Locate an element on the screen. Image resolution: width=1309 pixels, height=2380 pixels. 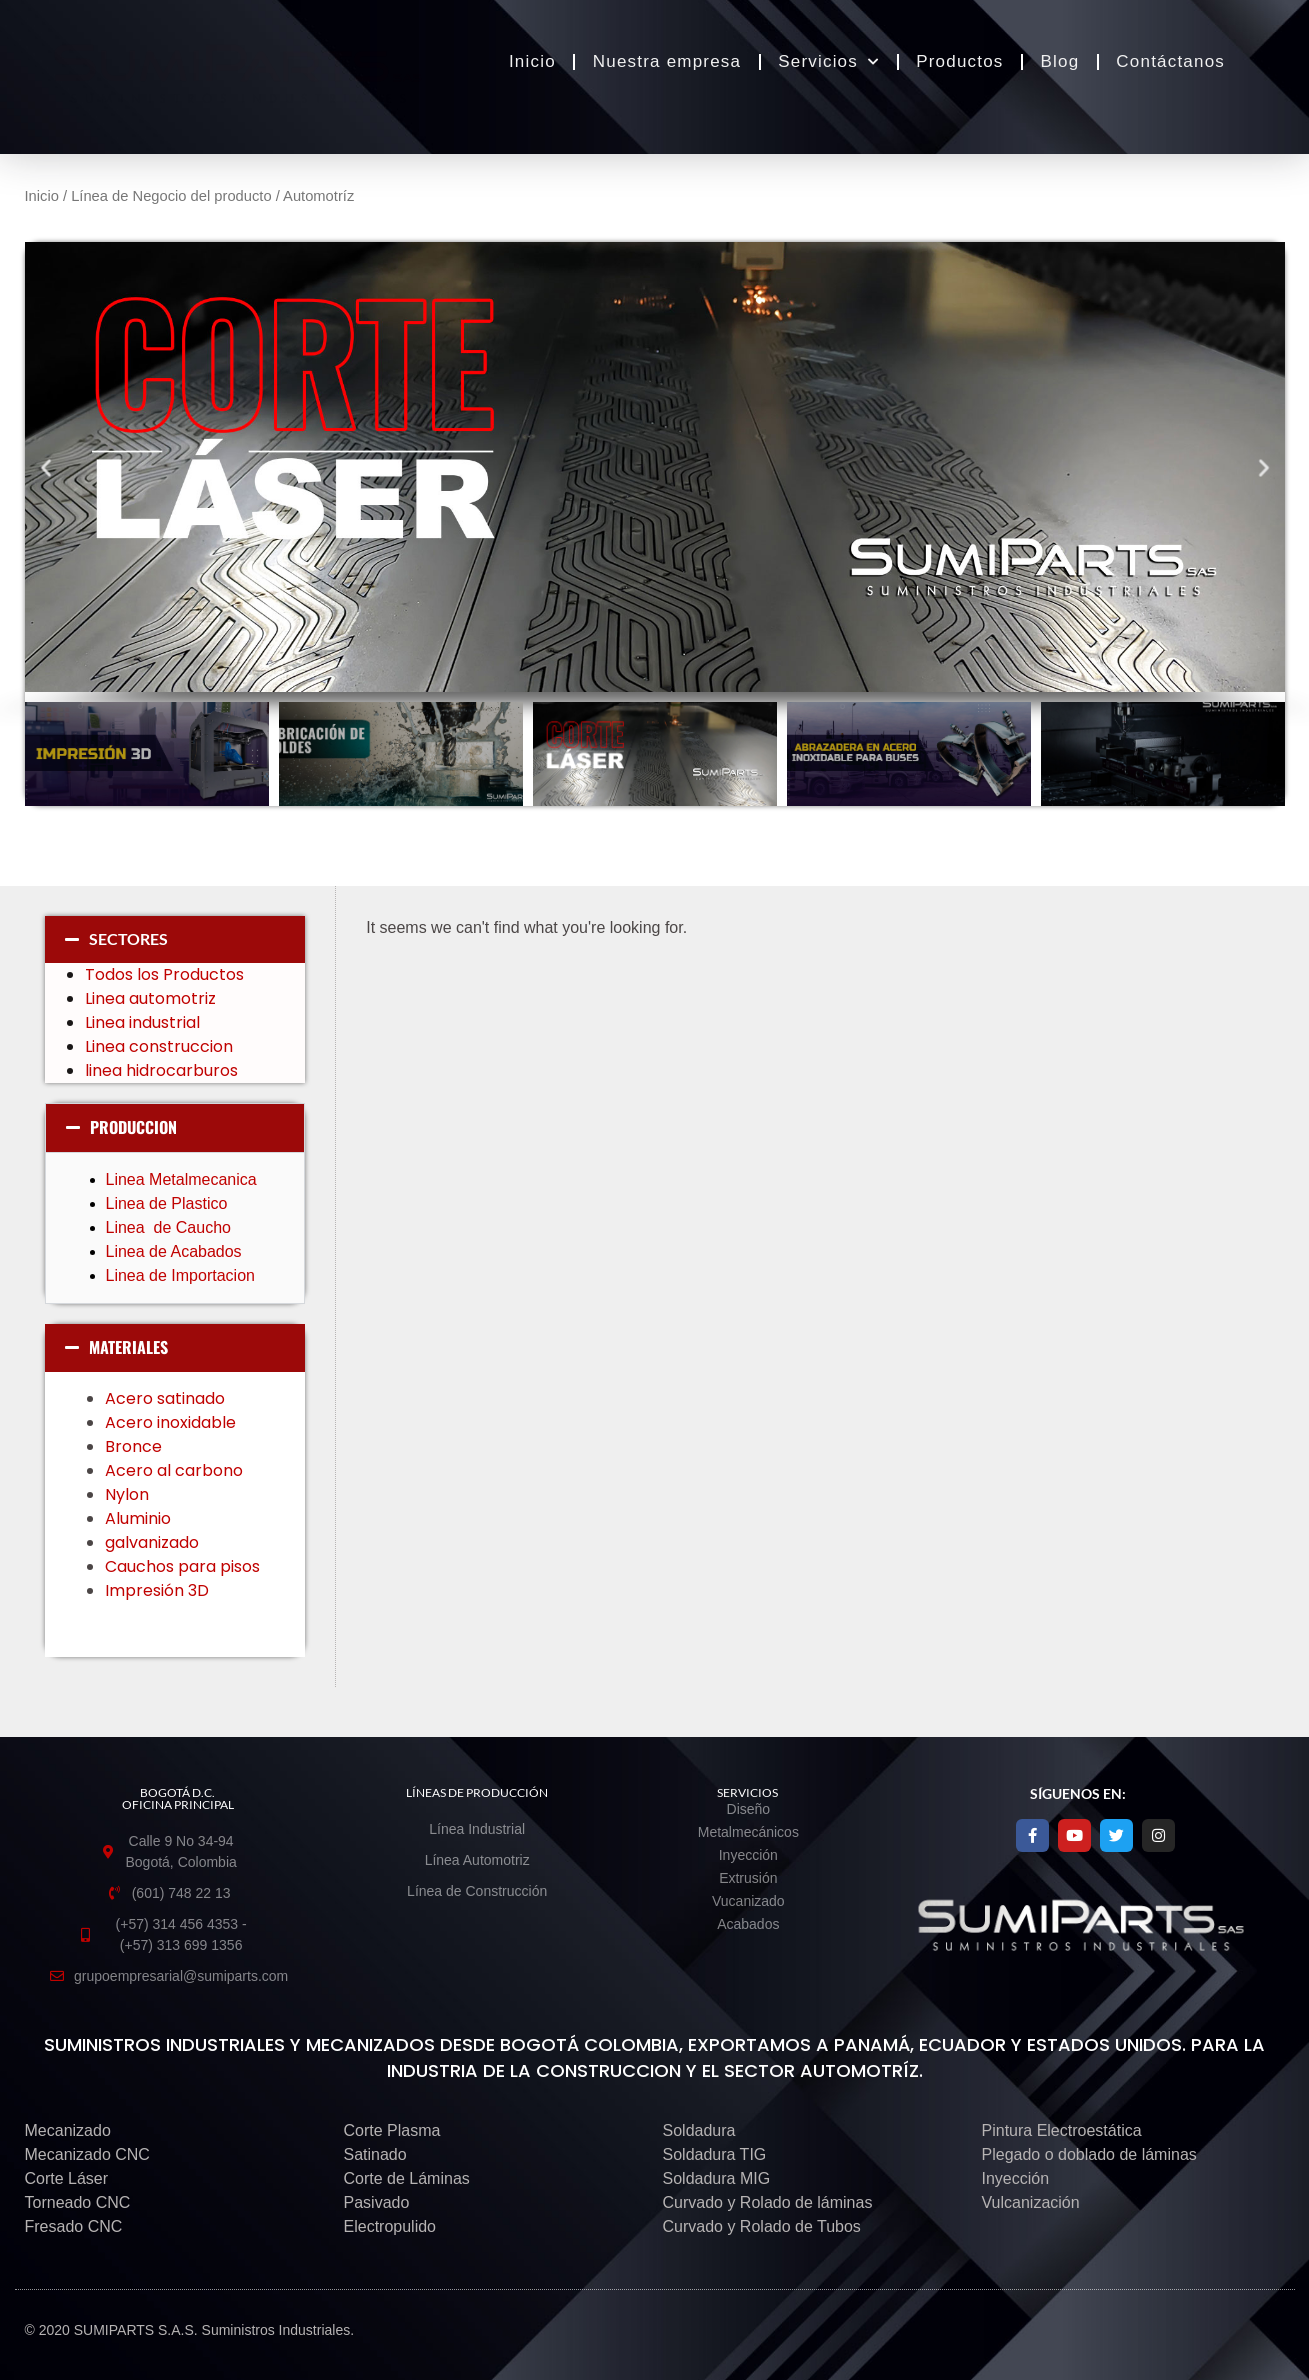
Corte Láser is located at coordinates (67, 2178).